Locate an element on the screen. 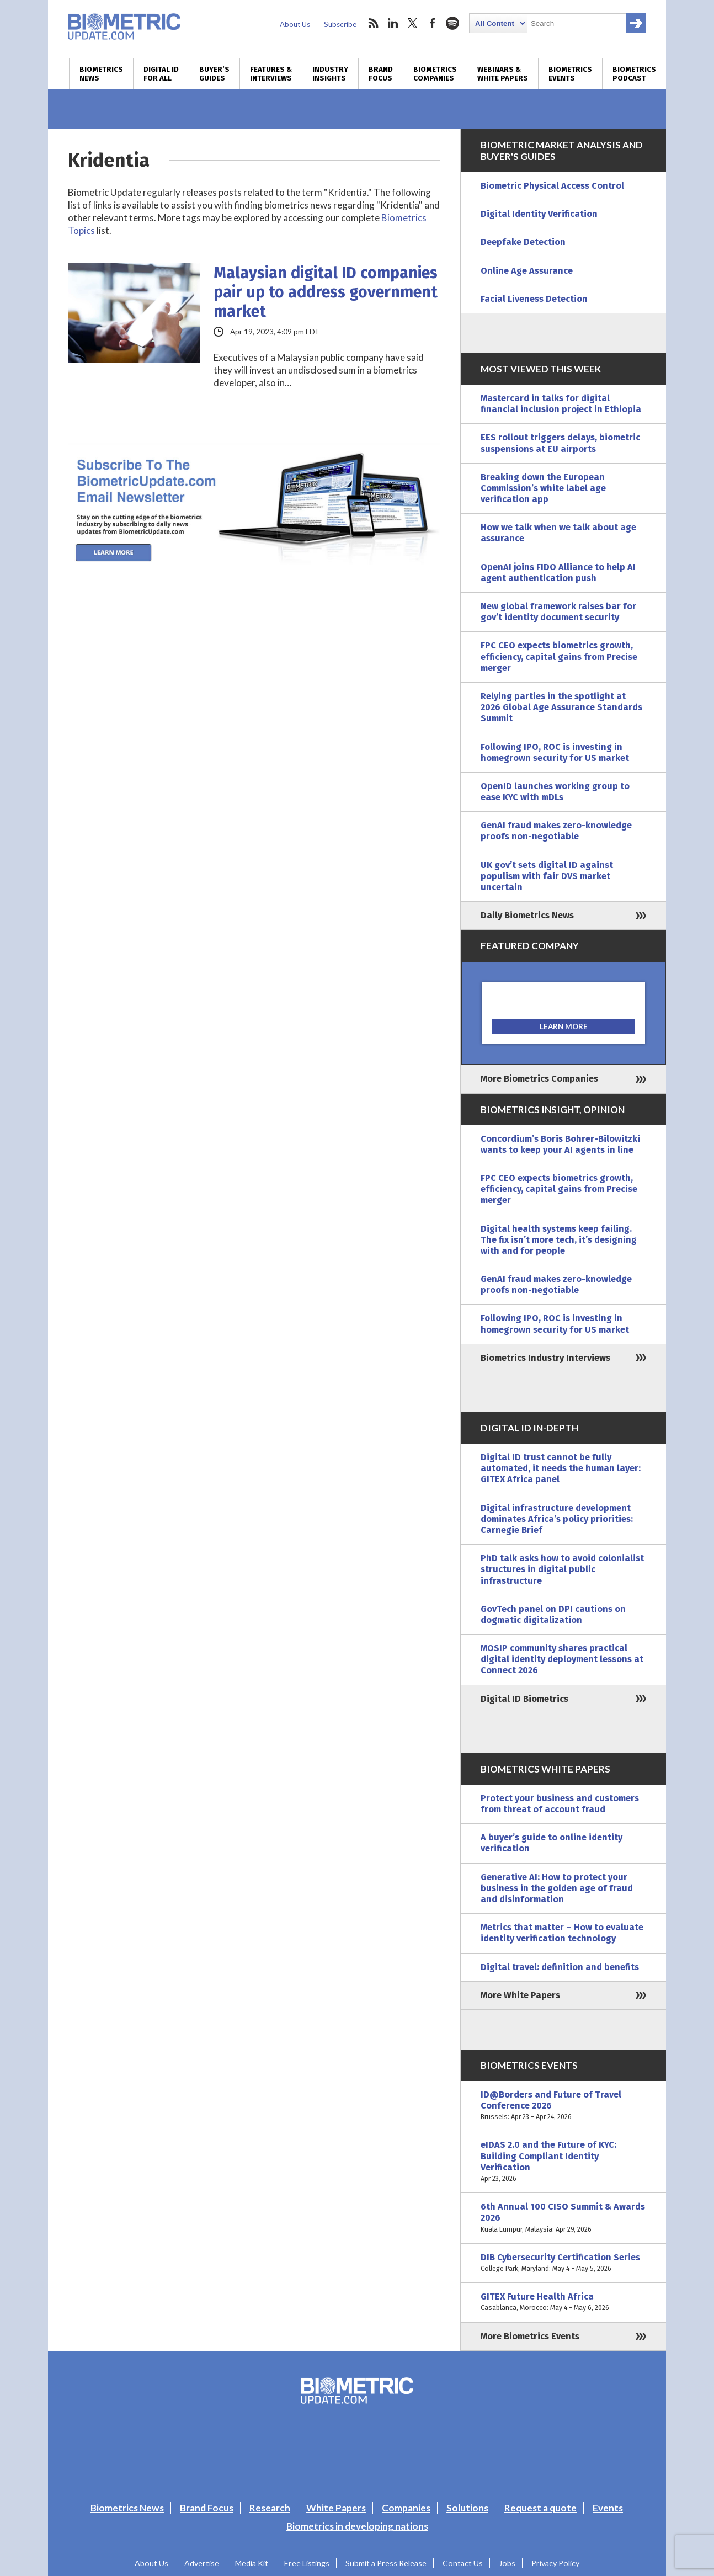 This screenshot has width=714, height=2576. FPC CEO expects biometrics growth, efficiency, capital gains from Precise merger is located at coordinates (559, 656).